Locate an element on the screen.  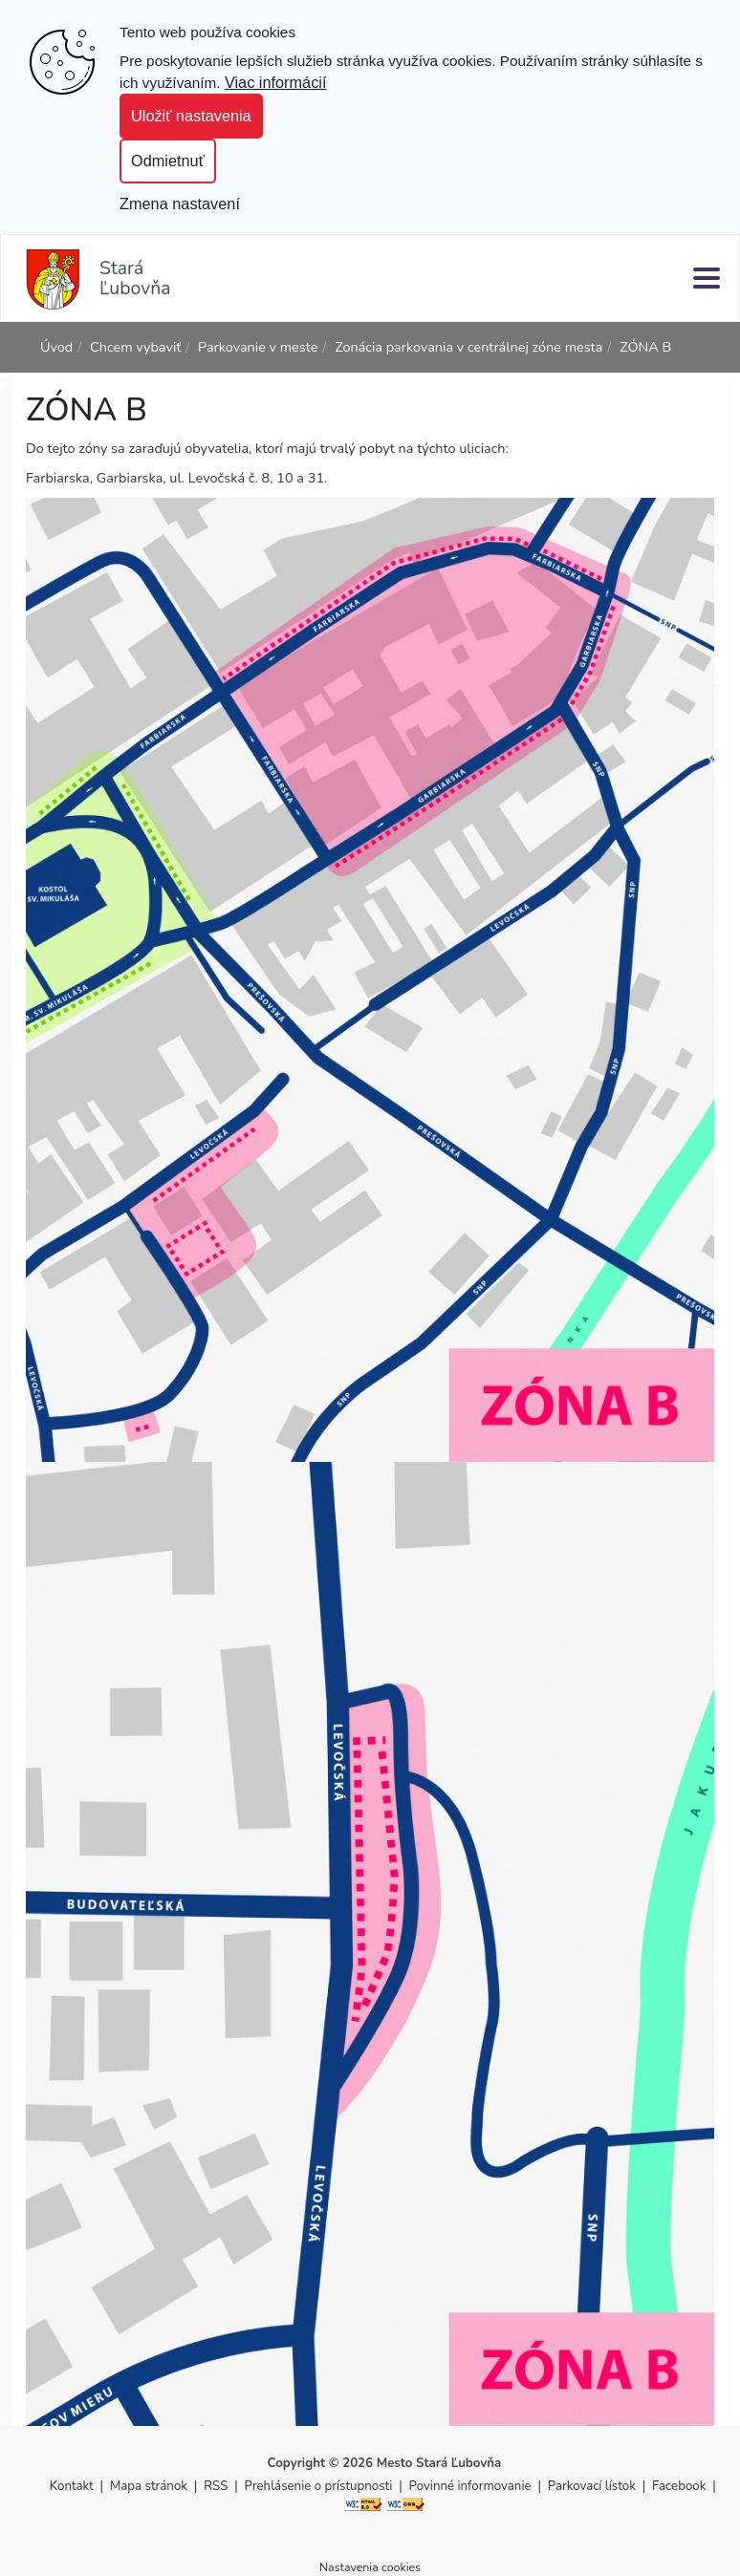
Zonácia parkovania v centrálnej zóne mesta is located at coordinates (468, 346).